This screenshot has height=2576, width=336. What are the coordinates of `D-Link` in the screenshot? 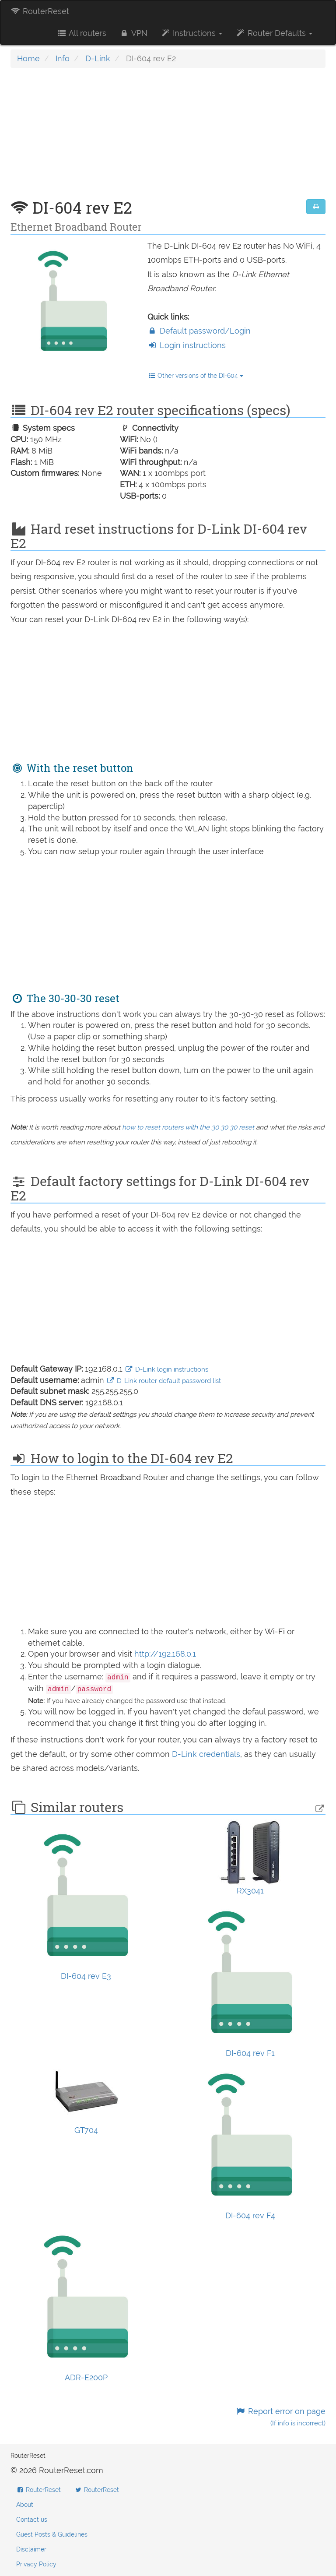 It's located at (97, 58).